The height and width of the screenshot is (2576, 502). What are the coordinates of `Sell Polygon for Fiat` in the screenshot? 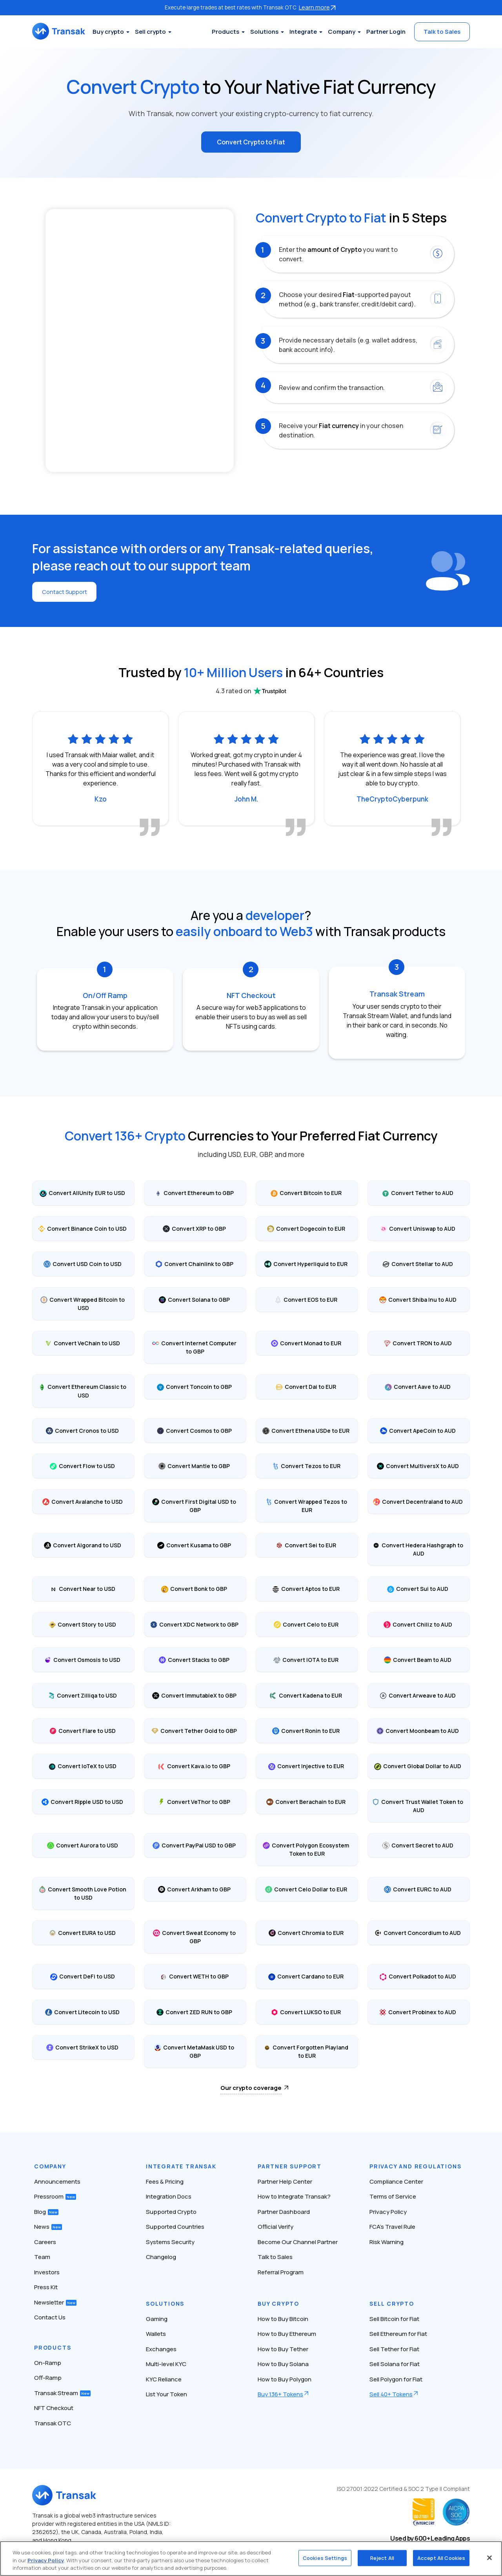 It's located at (395, 2378).